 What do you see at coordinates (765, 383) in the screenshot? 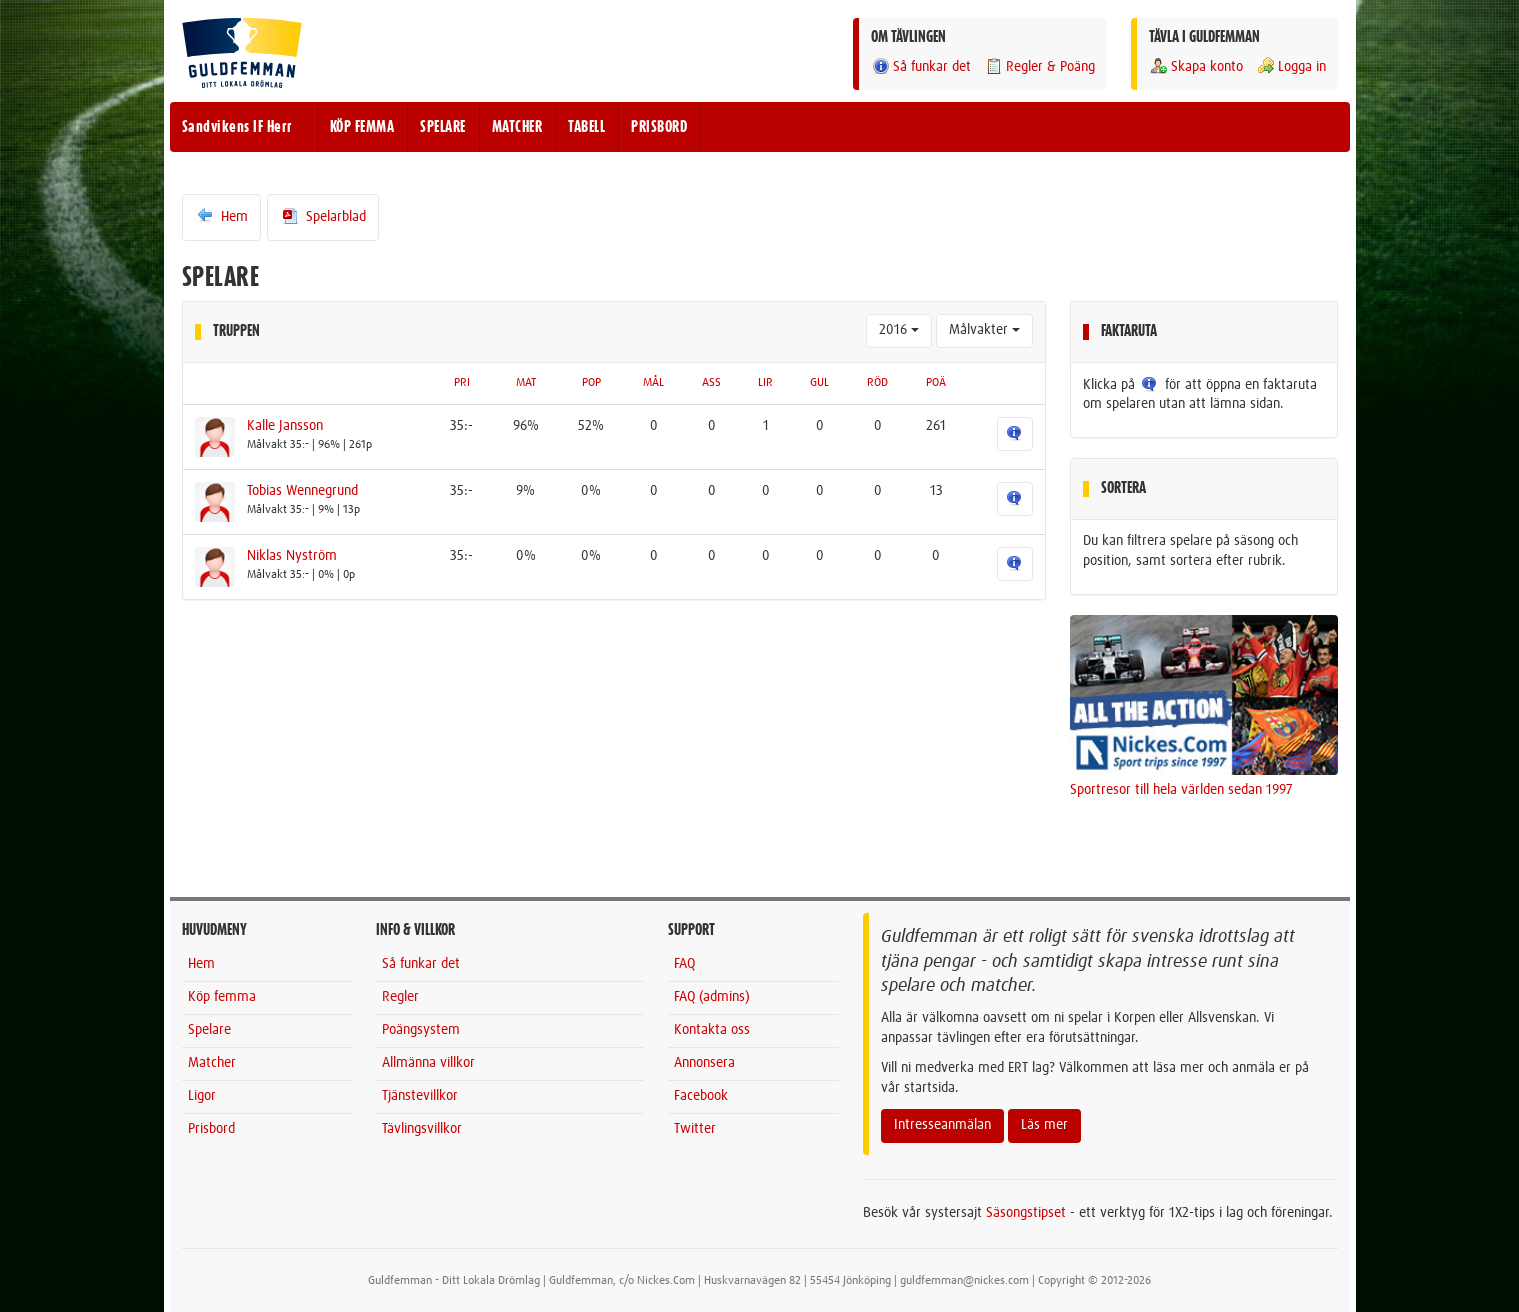
I see `LIR` at bounding box center [765, 383].